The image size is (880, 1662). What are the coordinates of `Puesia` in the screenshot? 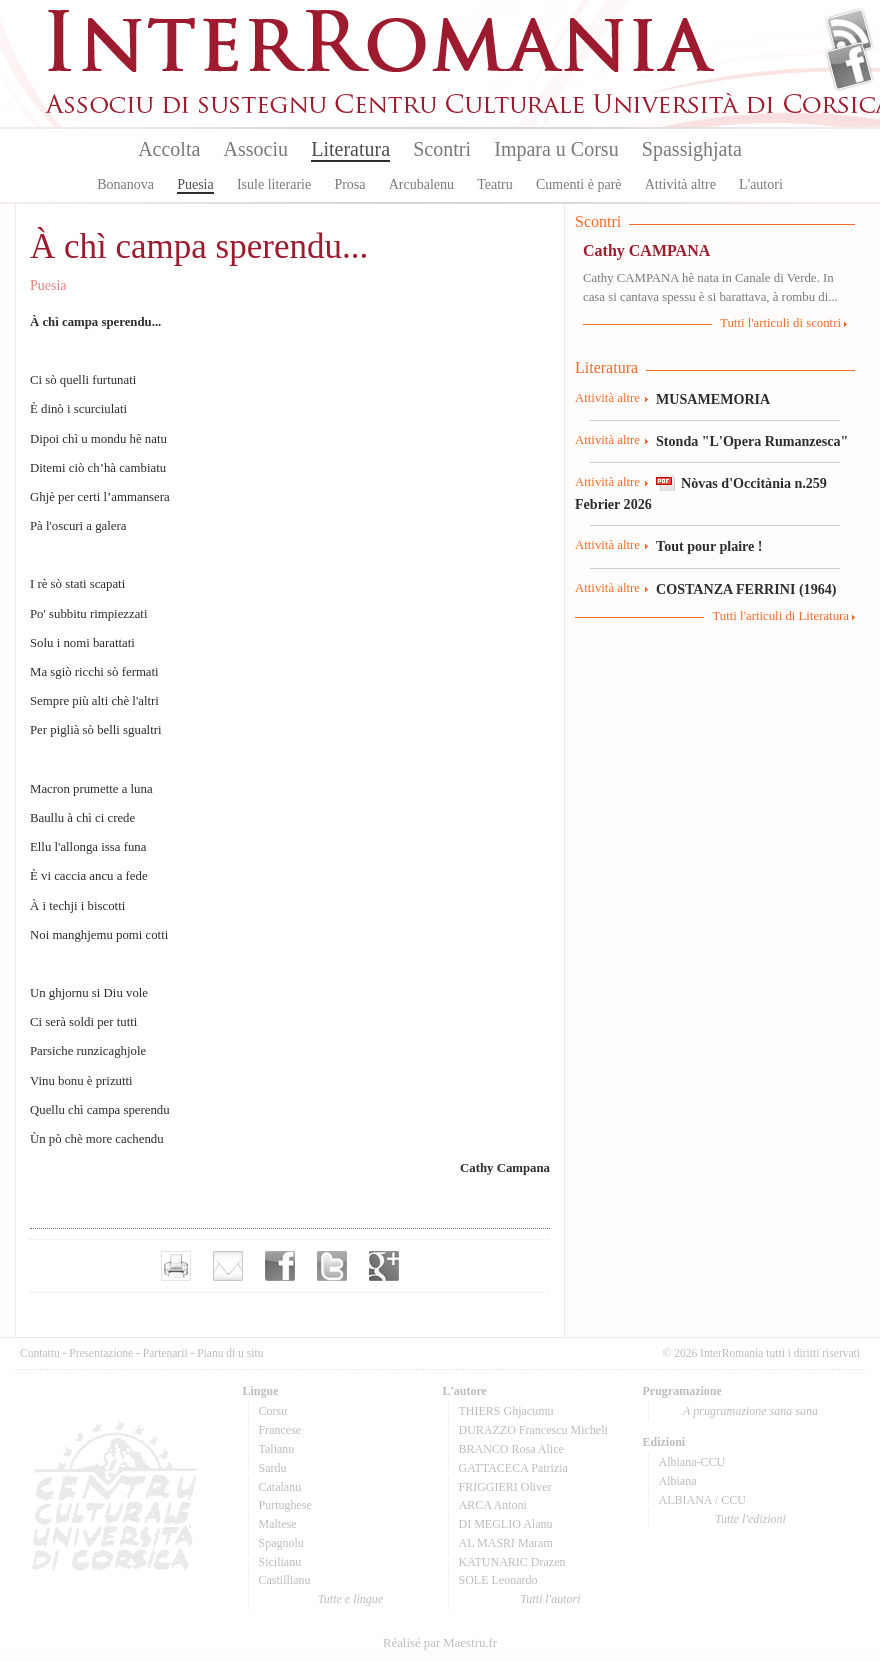 It's located at (195, 184).